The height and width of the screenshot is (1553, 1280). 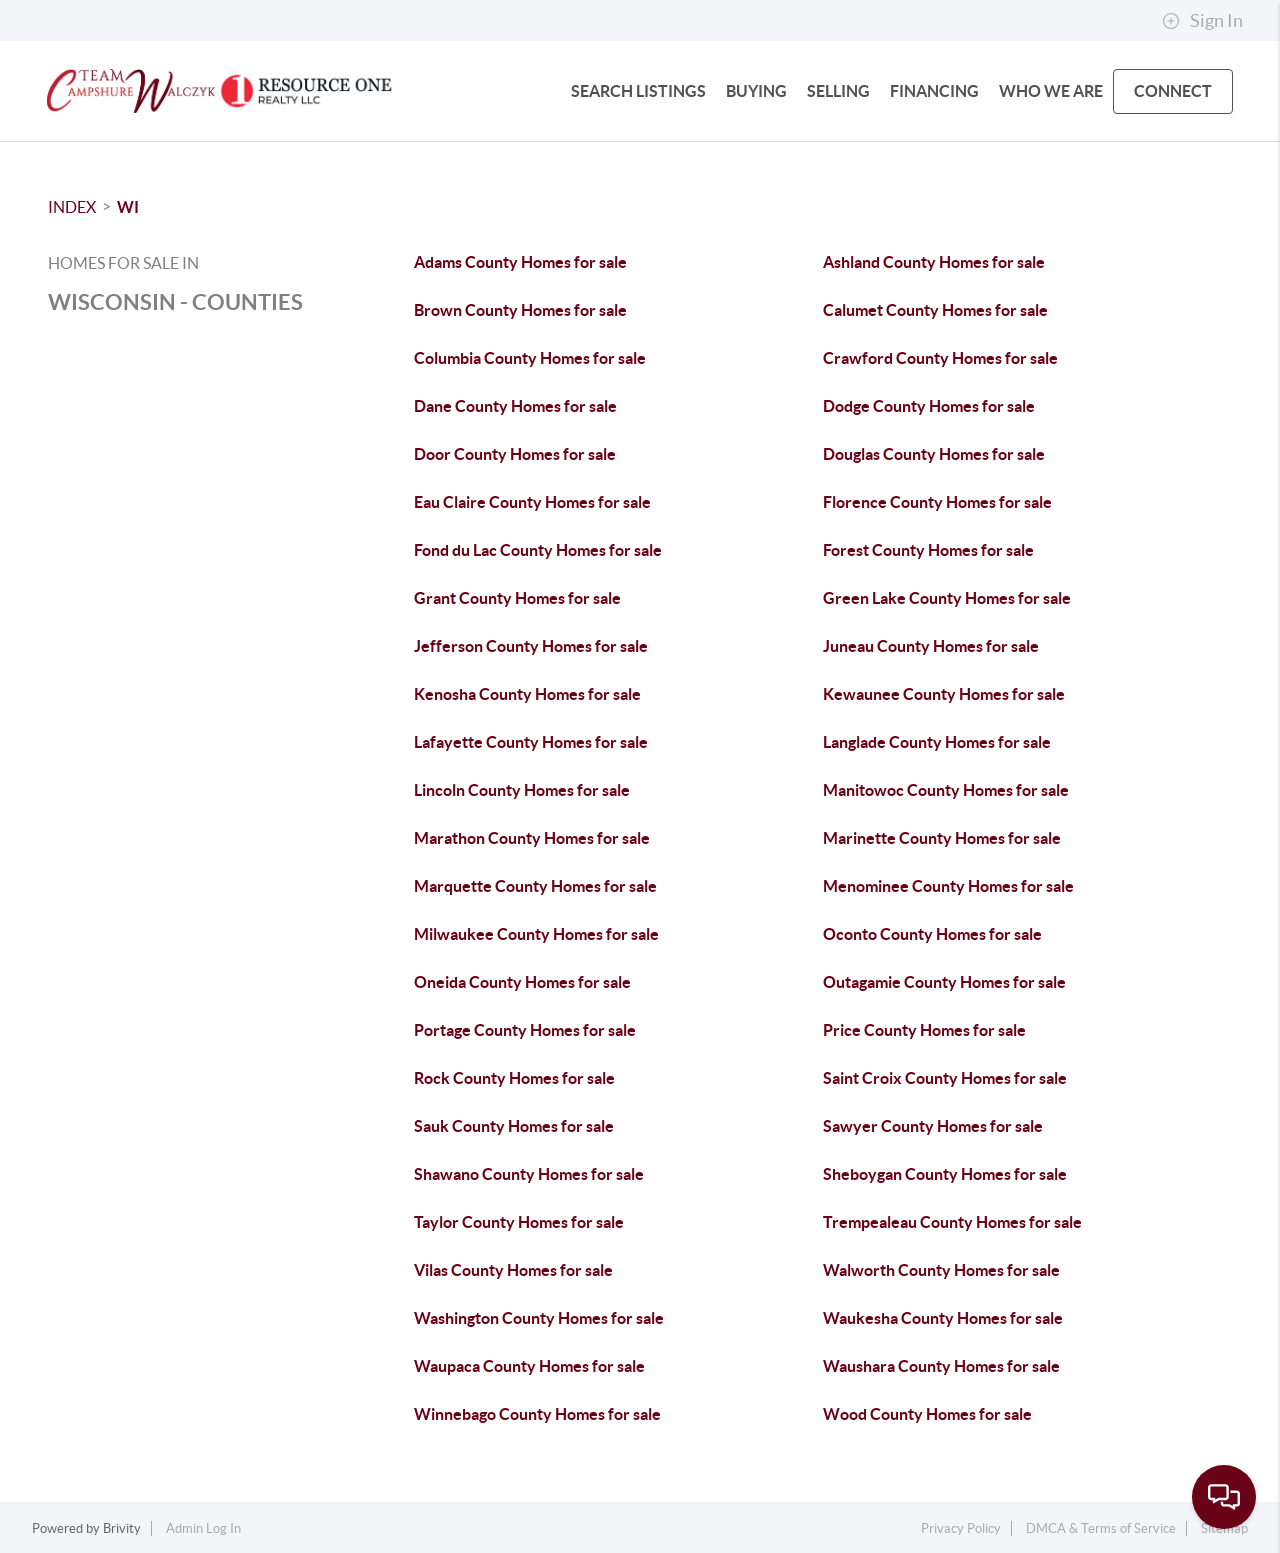 I want to click on Forest County Homes for sale, so click(x=928, y=550).